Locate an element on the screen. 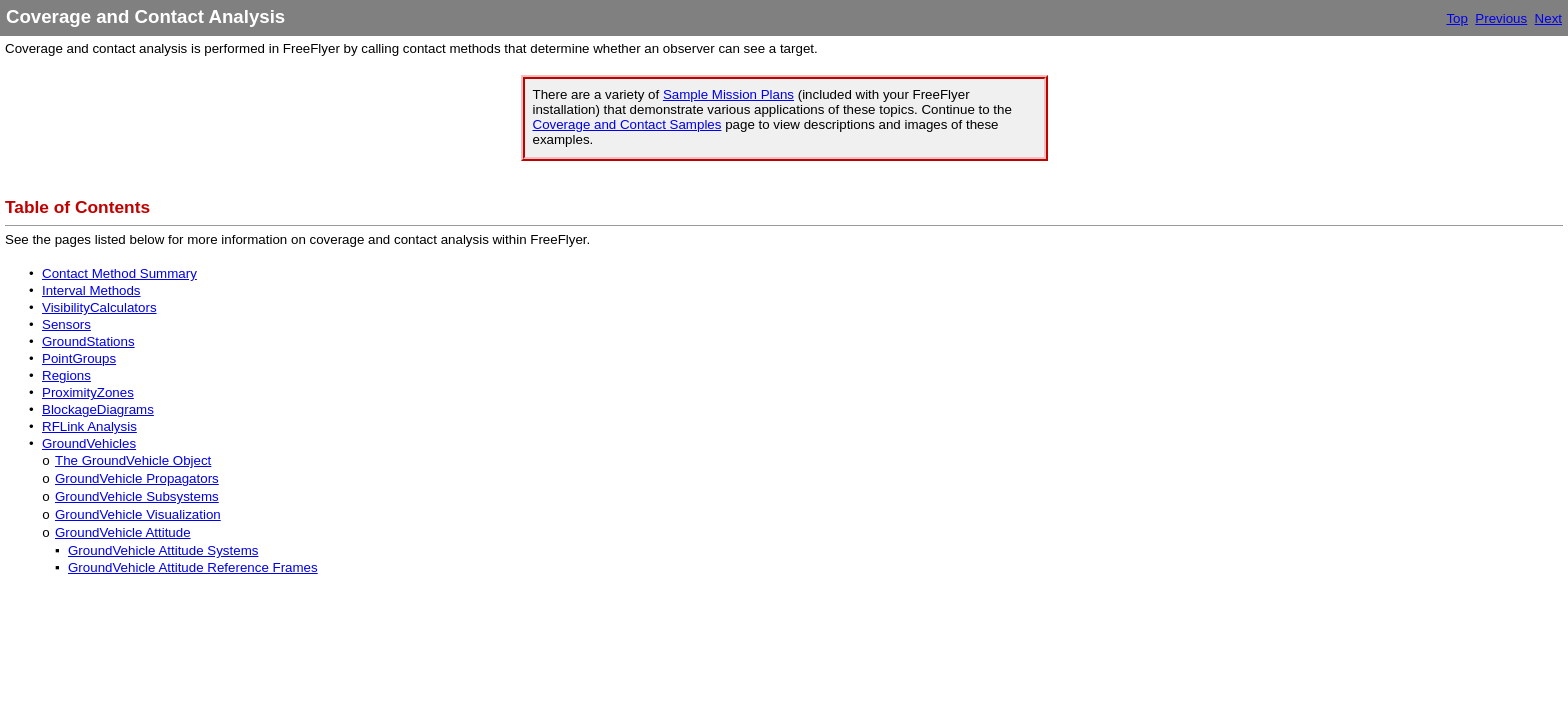 This screenshot has width=1568, height=720. GroundVehicles is located at coordinates (89, 443).